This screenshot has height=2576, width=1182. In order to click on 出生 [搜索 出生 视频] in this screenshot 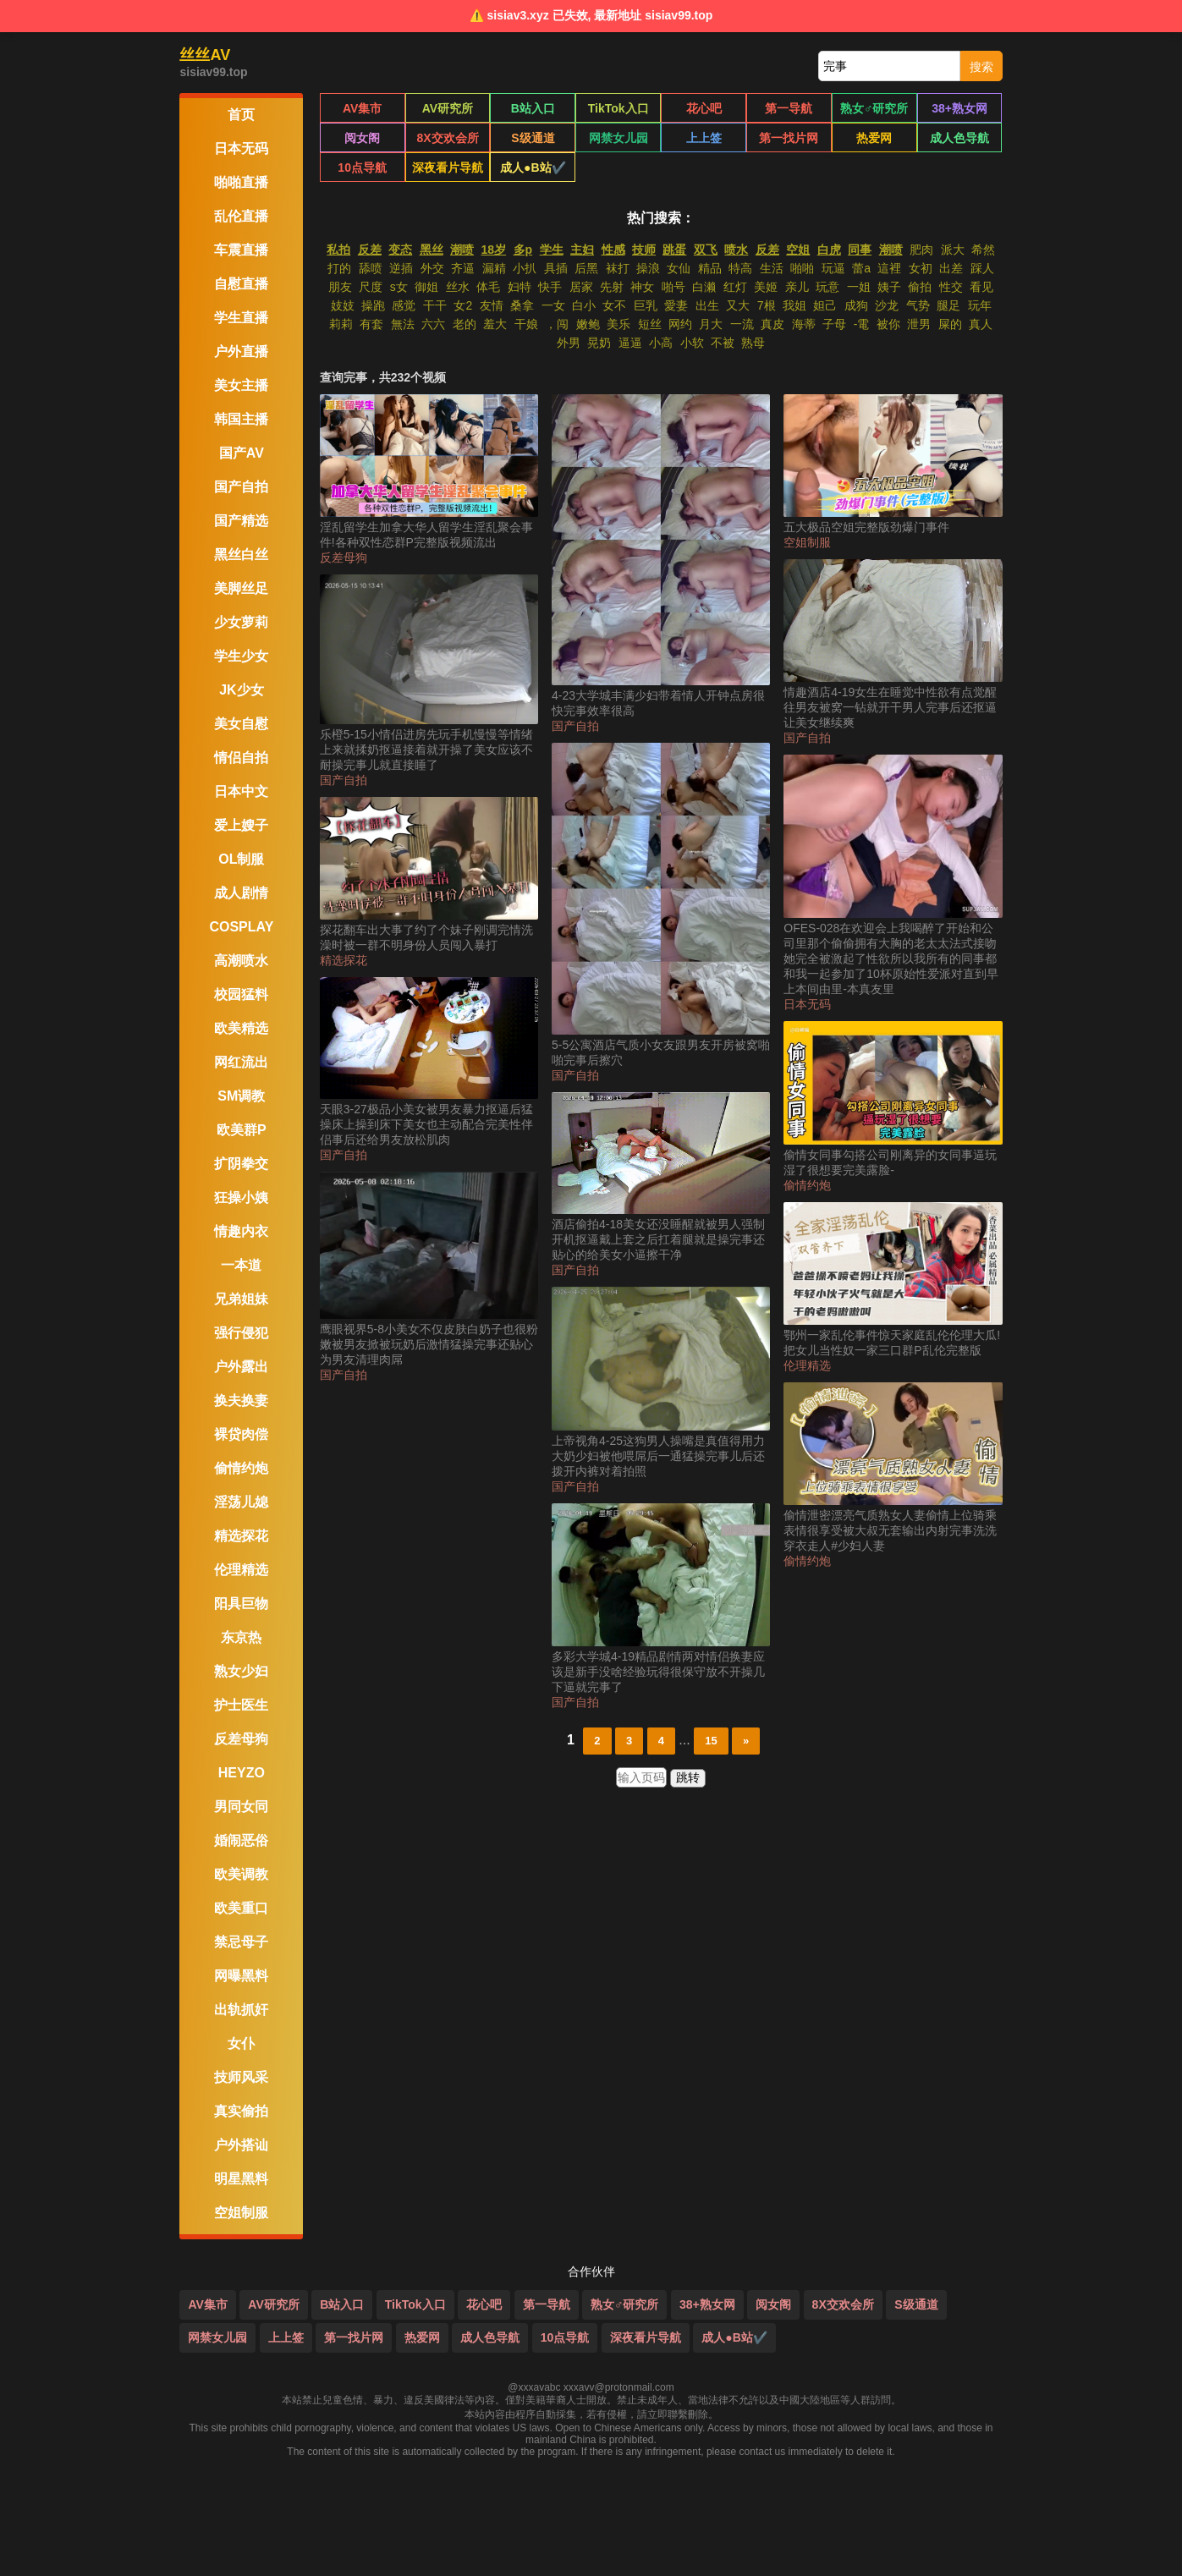, I will do `click(707, 305)`.